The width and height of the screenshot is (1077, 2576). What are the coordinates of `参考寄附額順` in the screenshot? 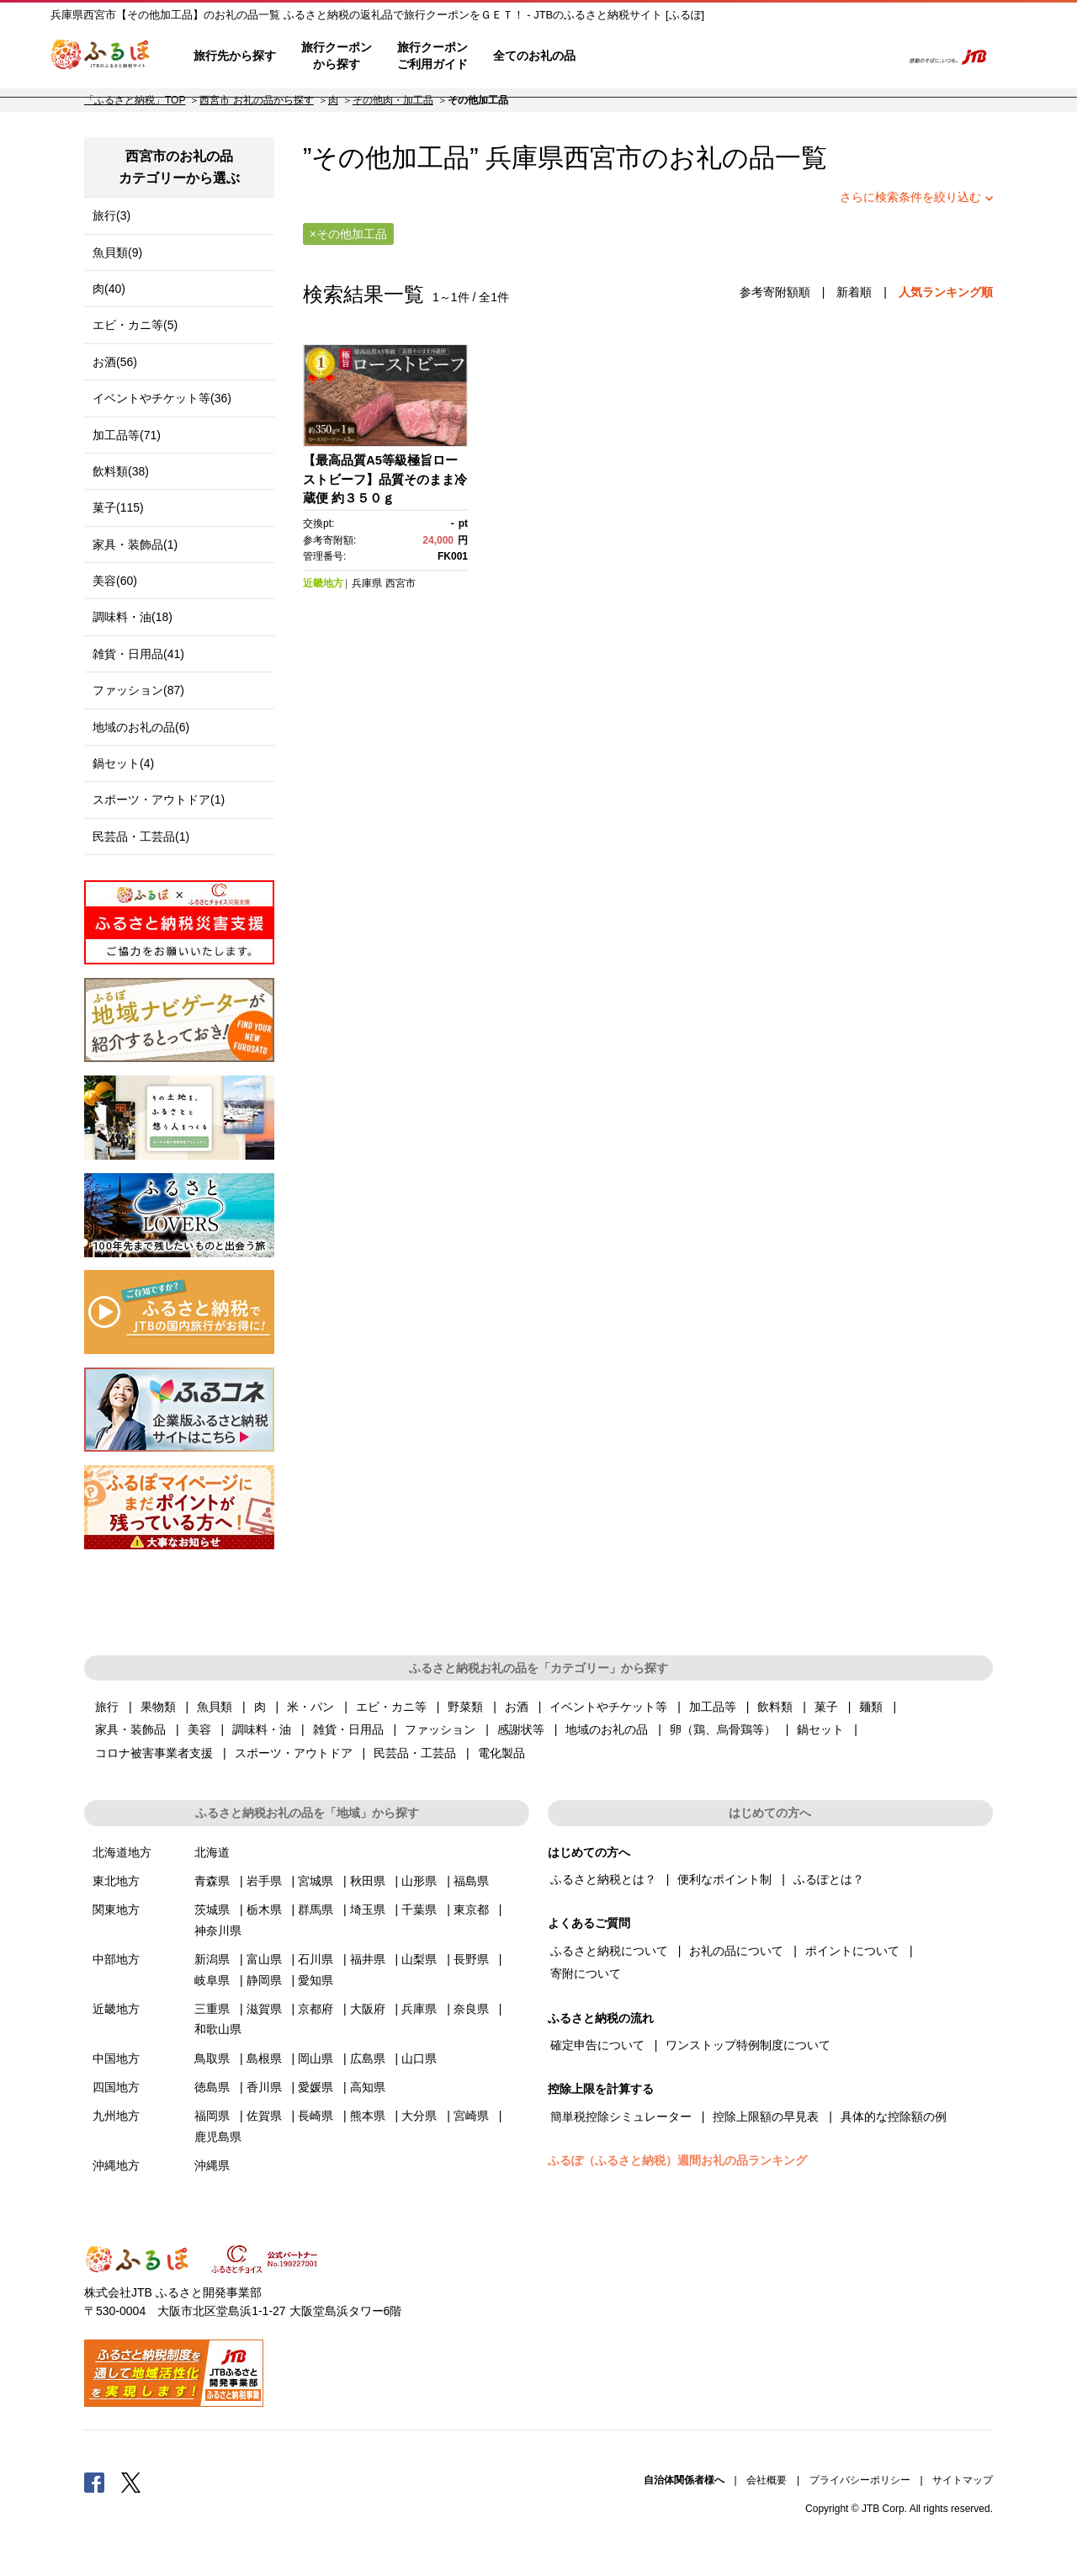 It's located at (775, 292).